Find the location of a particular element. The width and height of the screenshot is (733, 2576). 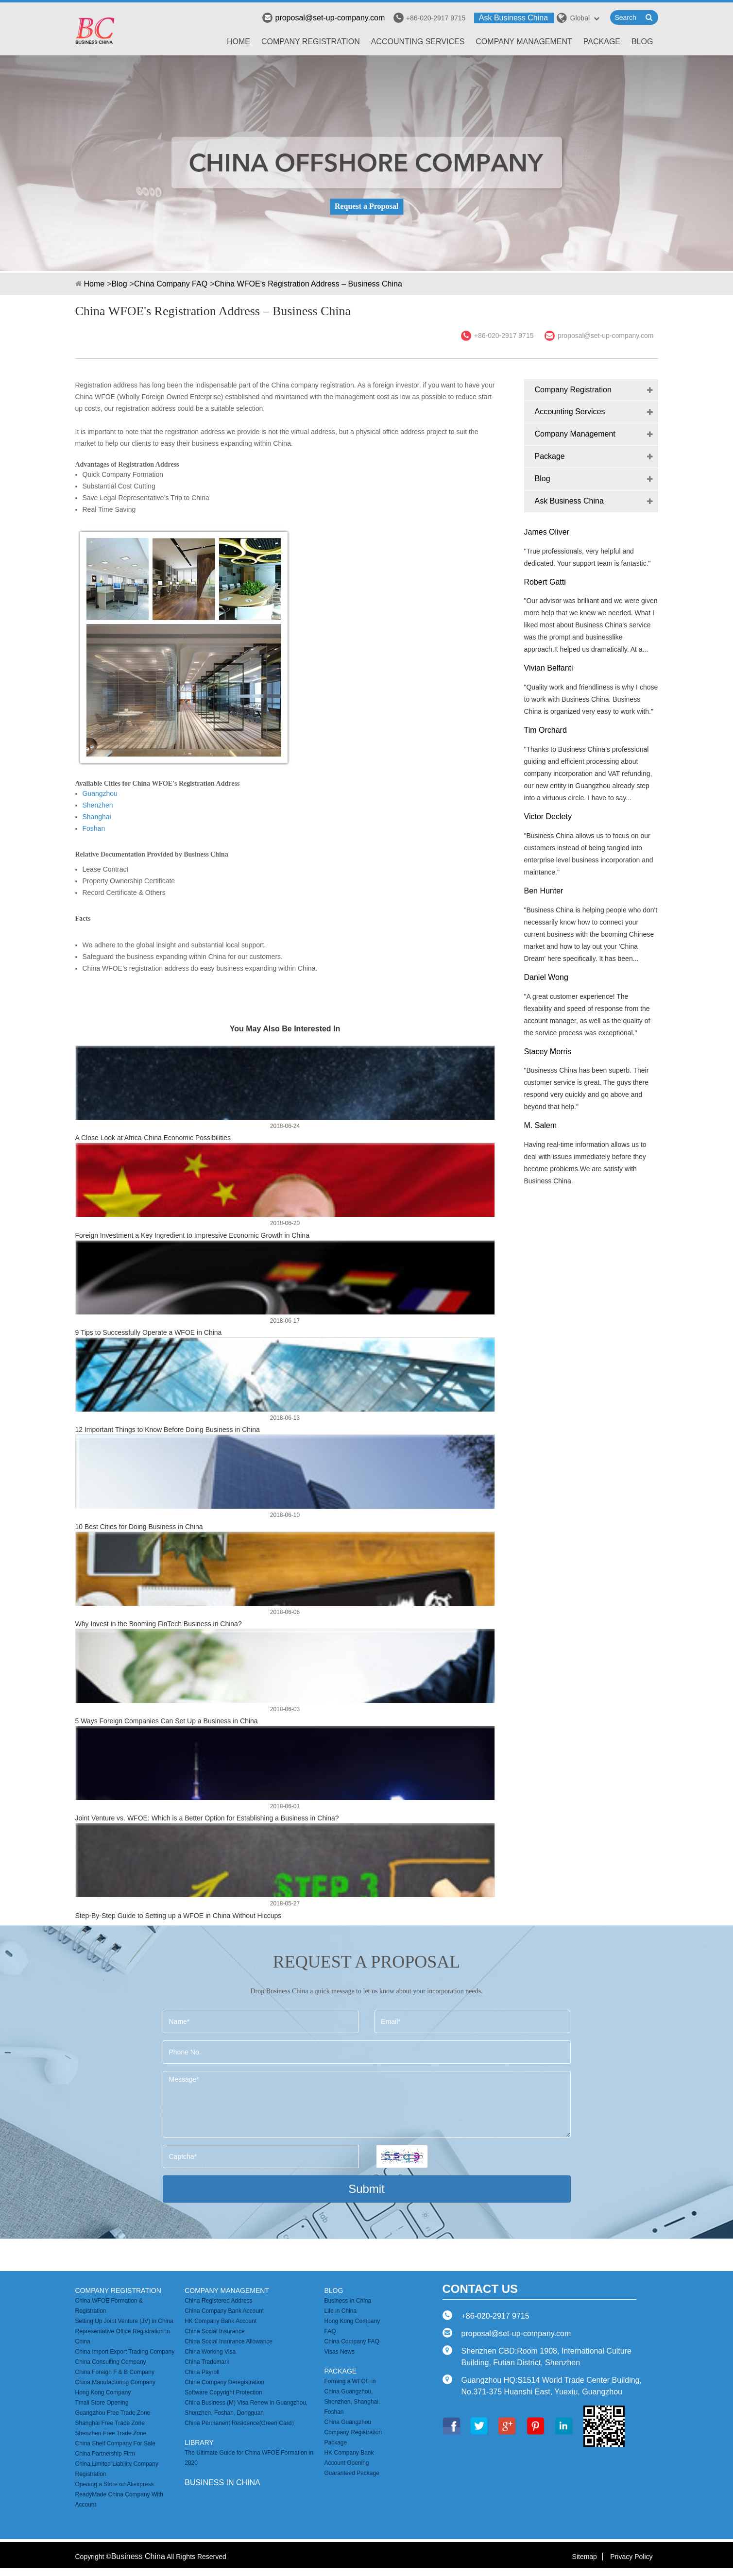

China Working Visa is located at coordinates (210, 2351).